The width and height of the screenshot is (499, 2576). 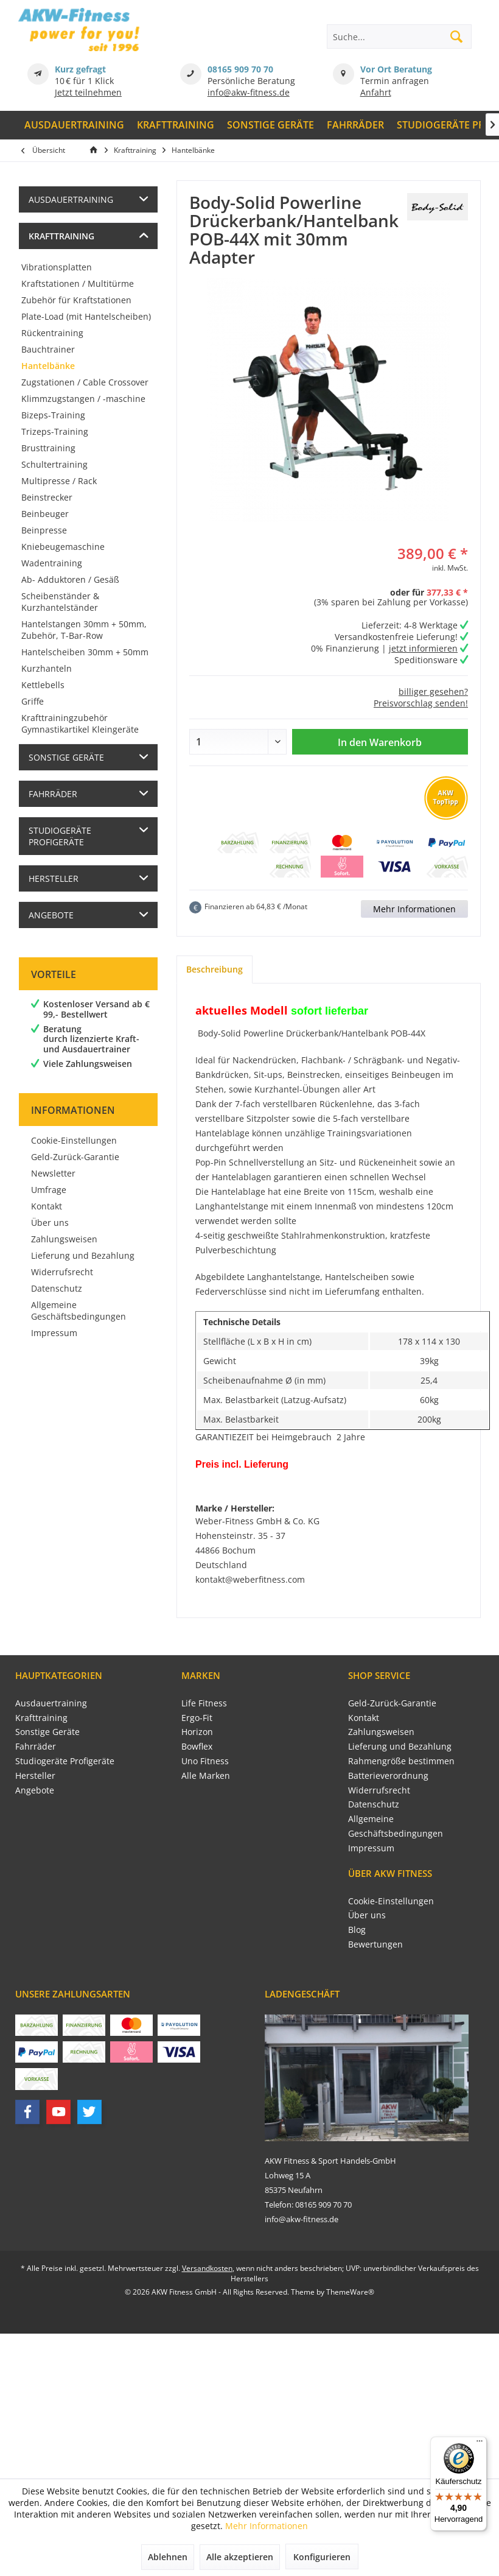 What do you see at coordinates (207, 2268) in the screenshot?
I see `Versandkosten` at bounding box center [207, 2268].